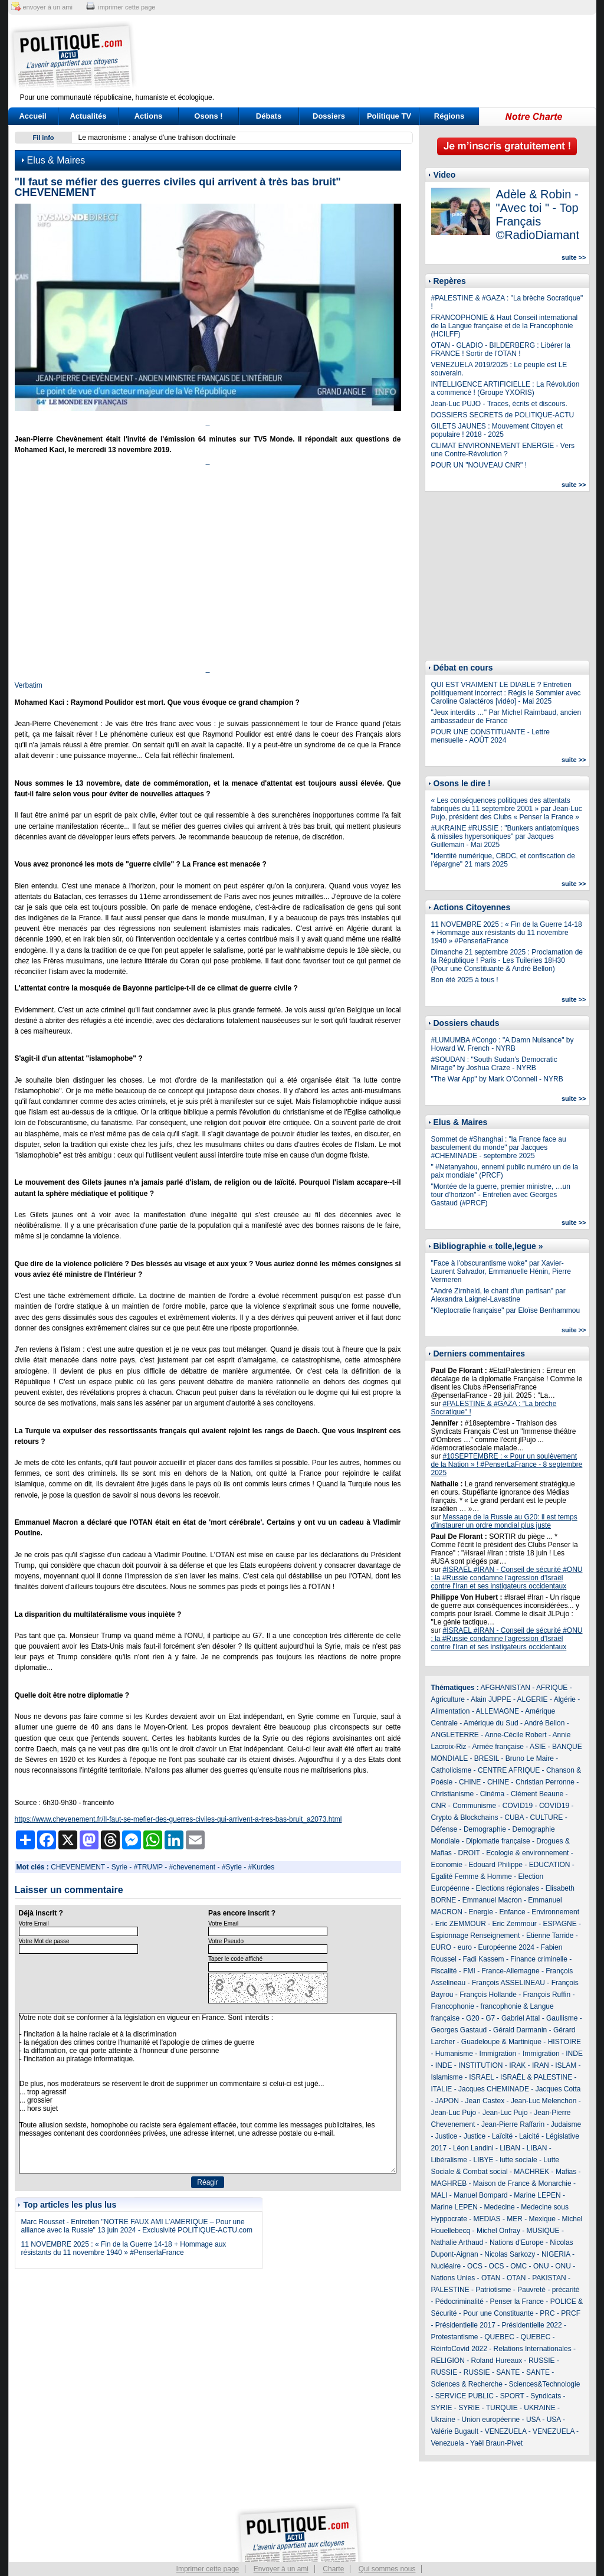  What do you see at coordinates (501, 1271) in the screenshot?
I see `"Face à l’obscurantisme woke" par Xavier-Laurent Salvador, Emmanuelle Hénin, Pierre Vermeren` at bounding box center [501, 1271].